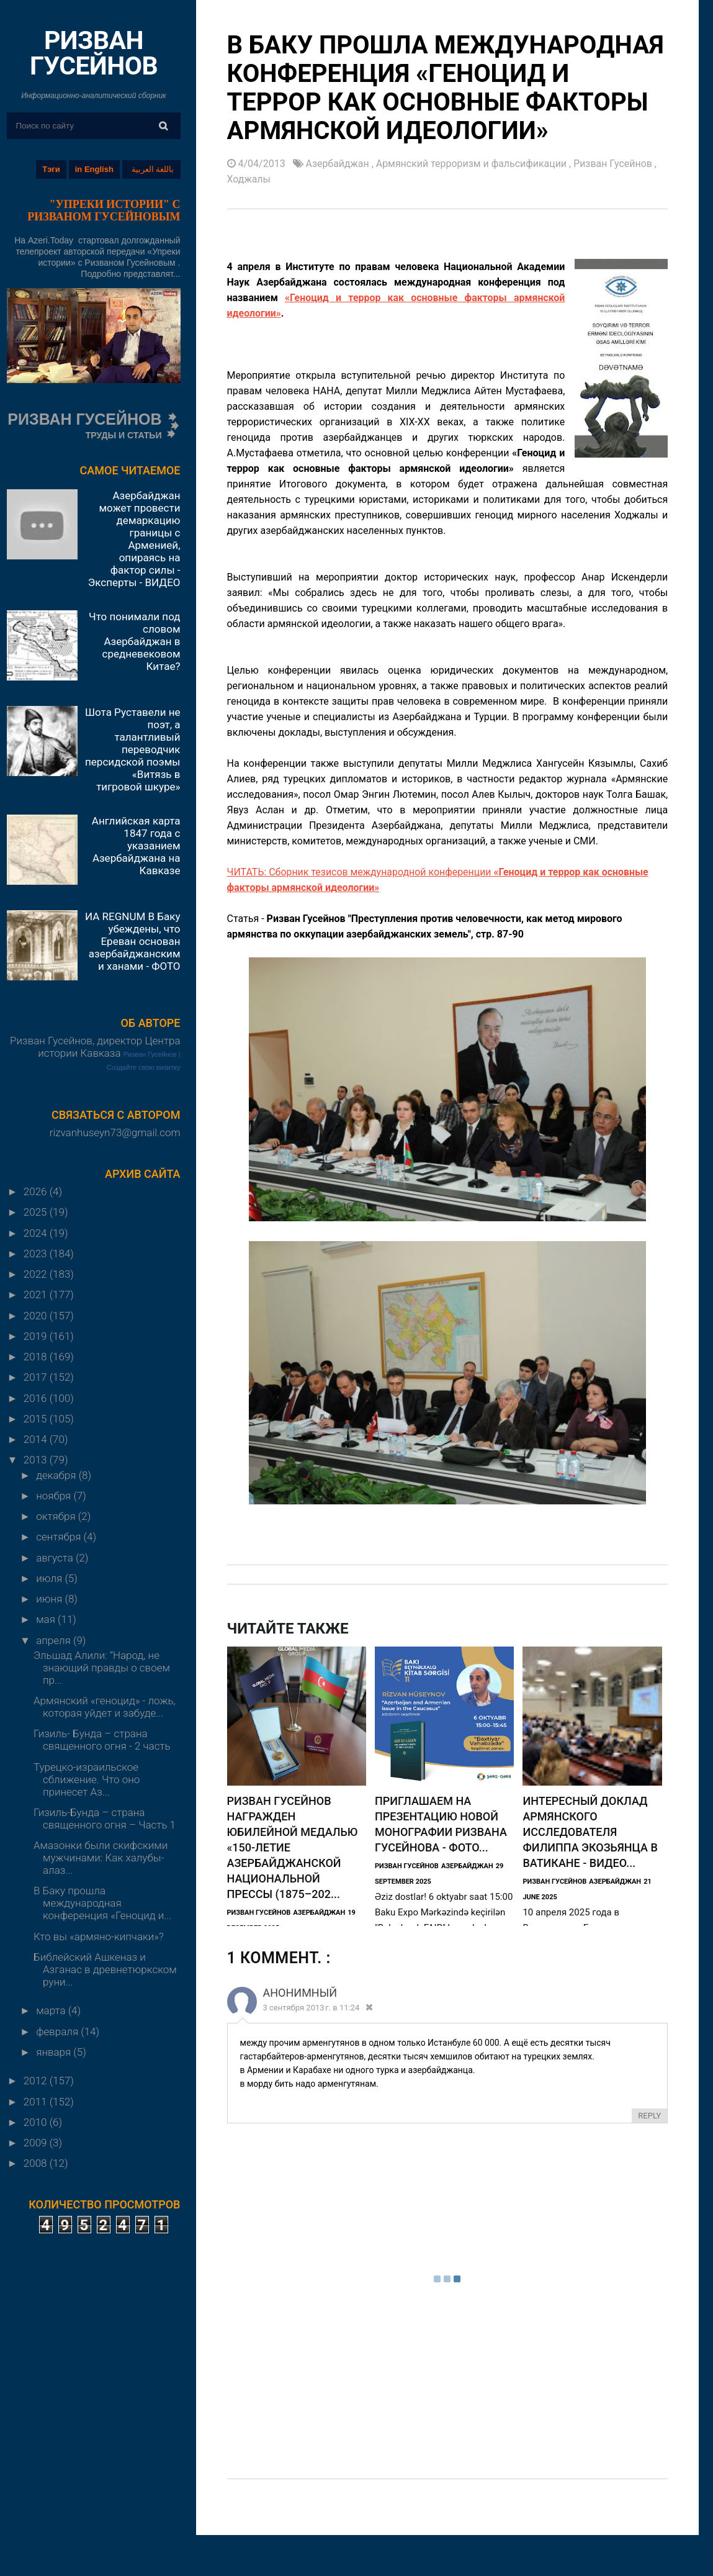  I want to click on 2016, so click(37, 1398).